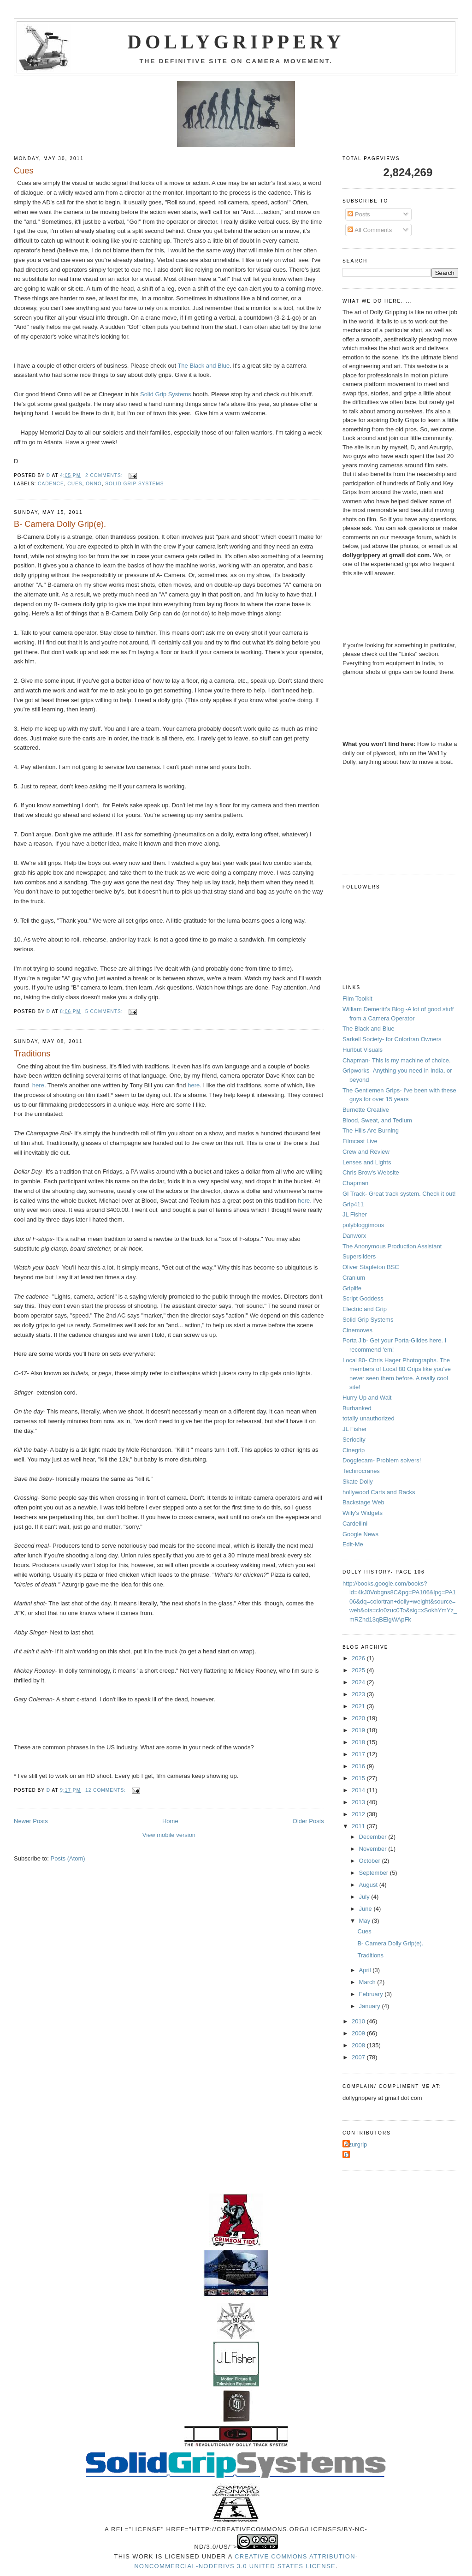 Image resolution: width=472 pixels, height=2576 pixels. I want to click on November, so click(374, 1848).